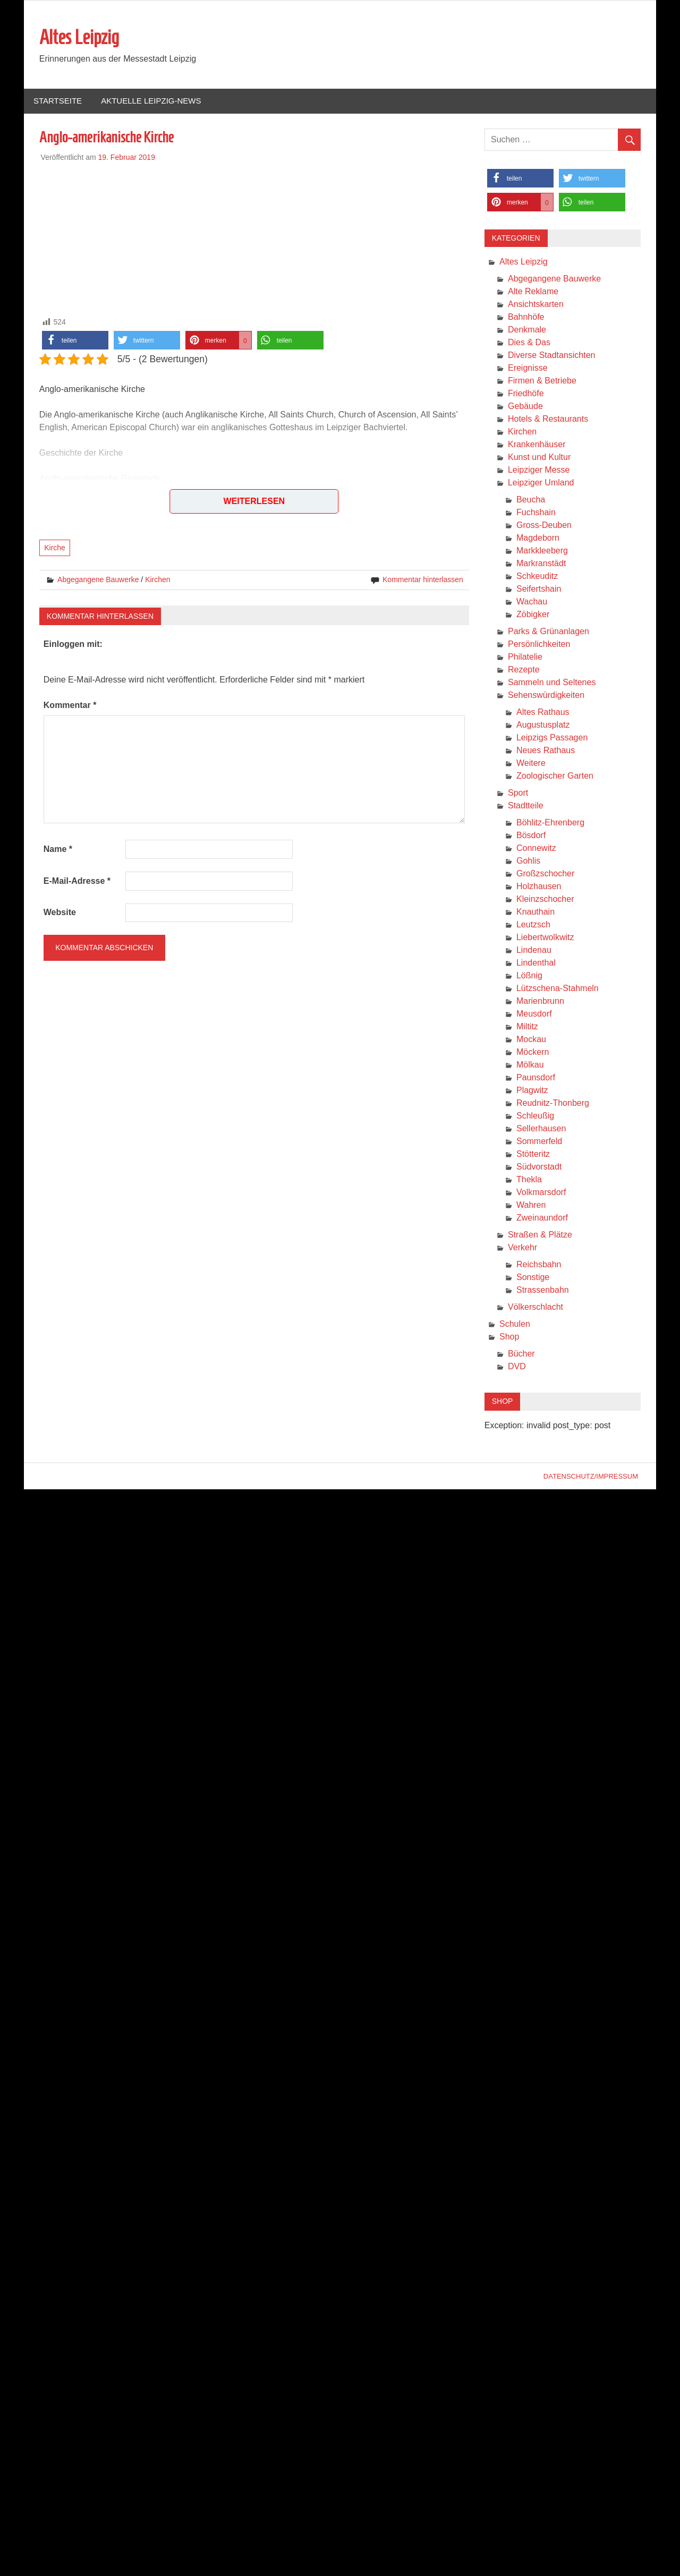  Describe the element at coordinates (536, 962) in the screenshot. I see `Lindenthal` at that location.